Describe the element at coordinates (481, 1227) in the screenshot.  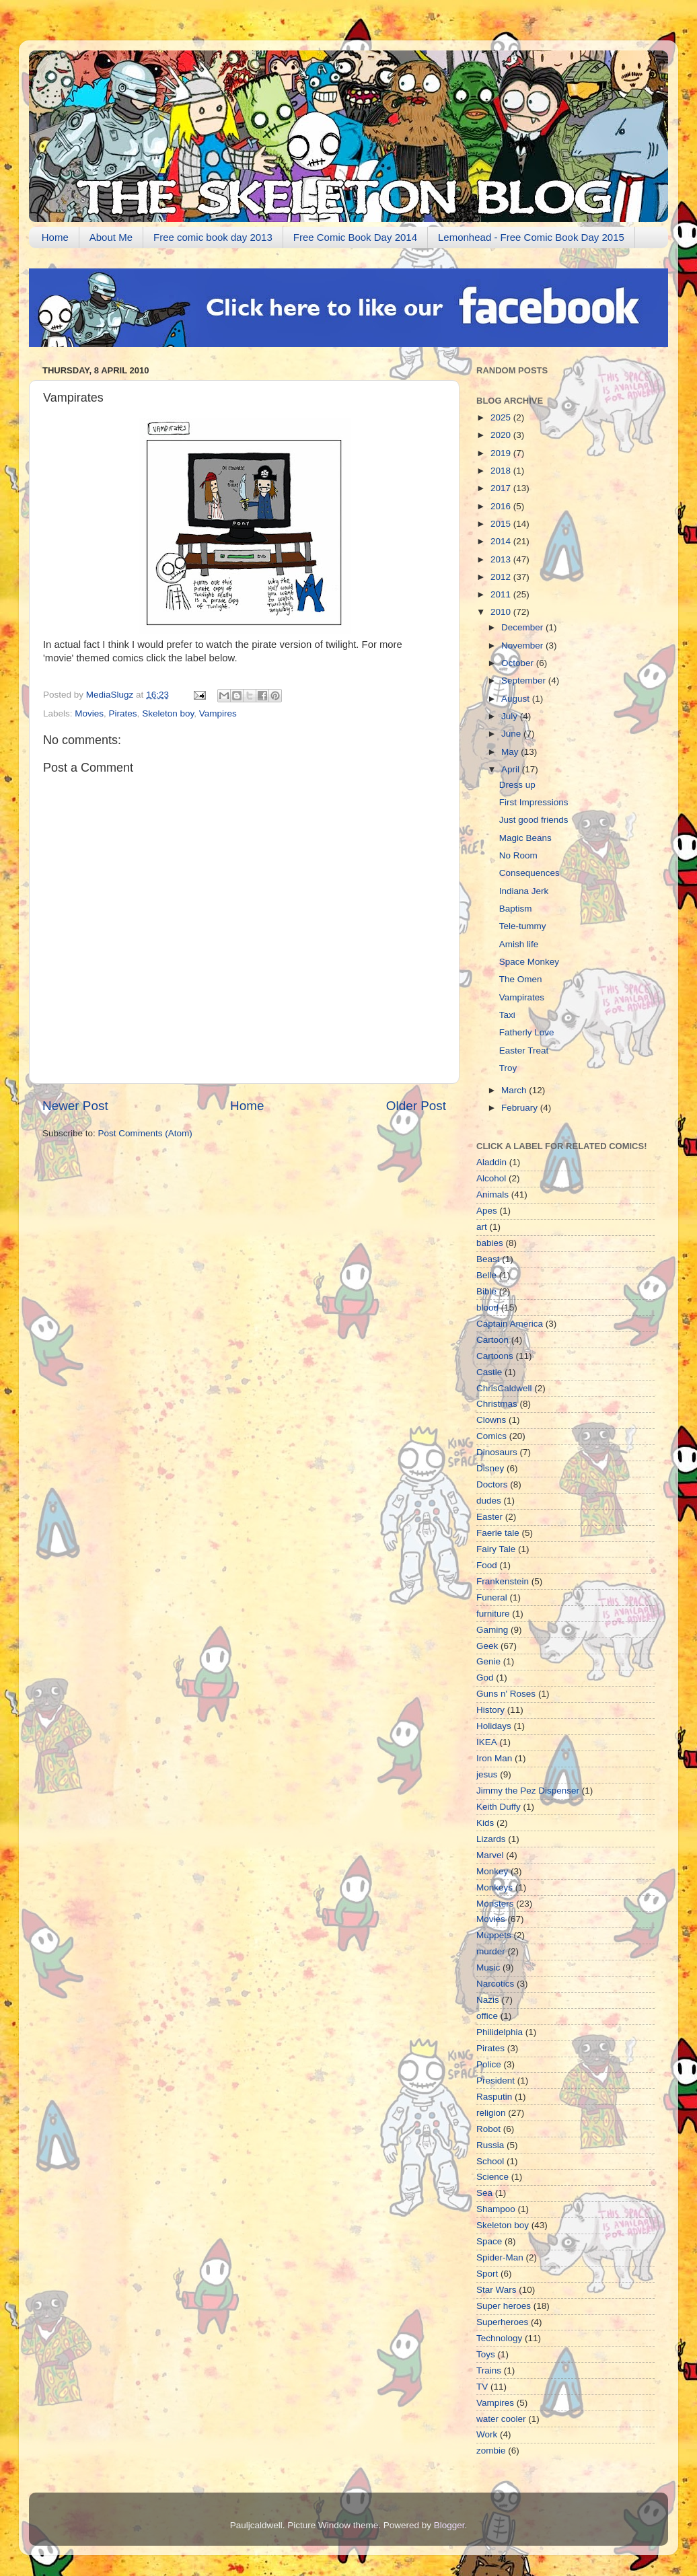
I see `art` at that location.